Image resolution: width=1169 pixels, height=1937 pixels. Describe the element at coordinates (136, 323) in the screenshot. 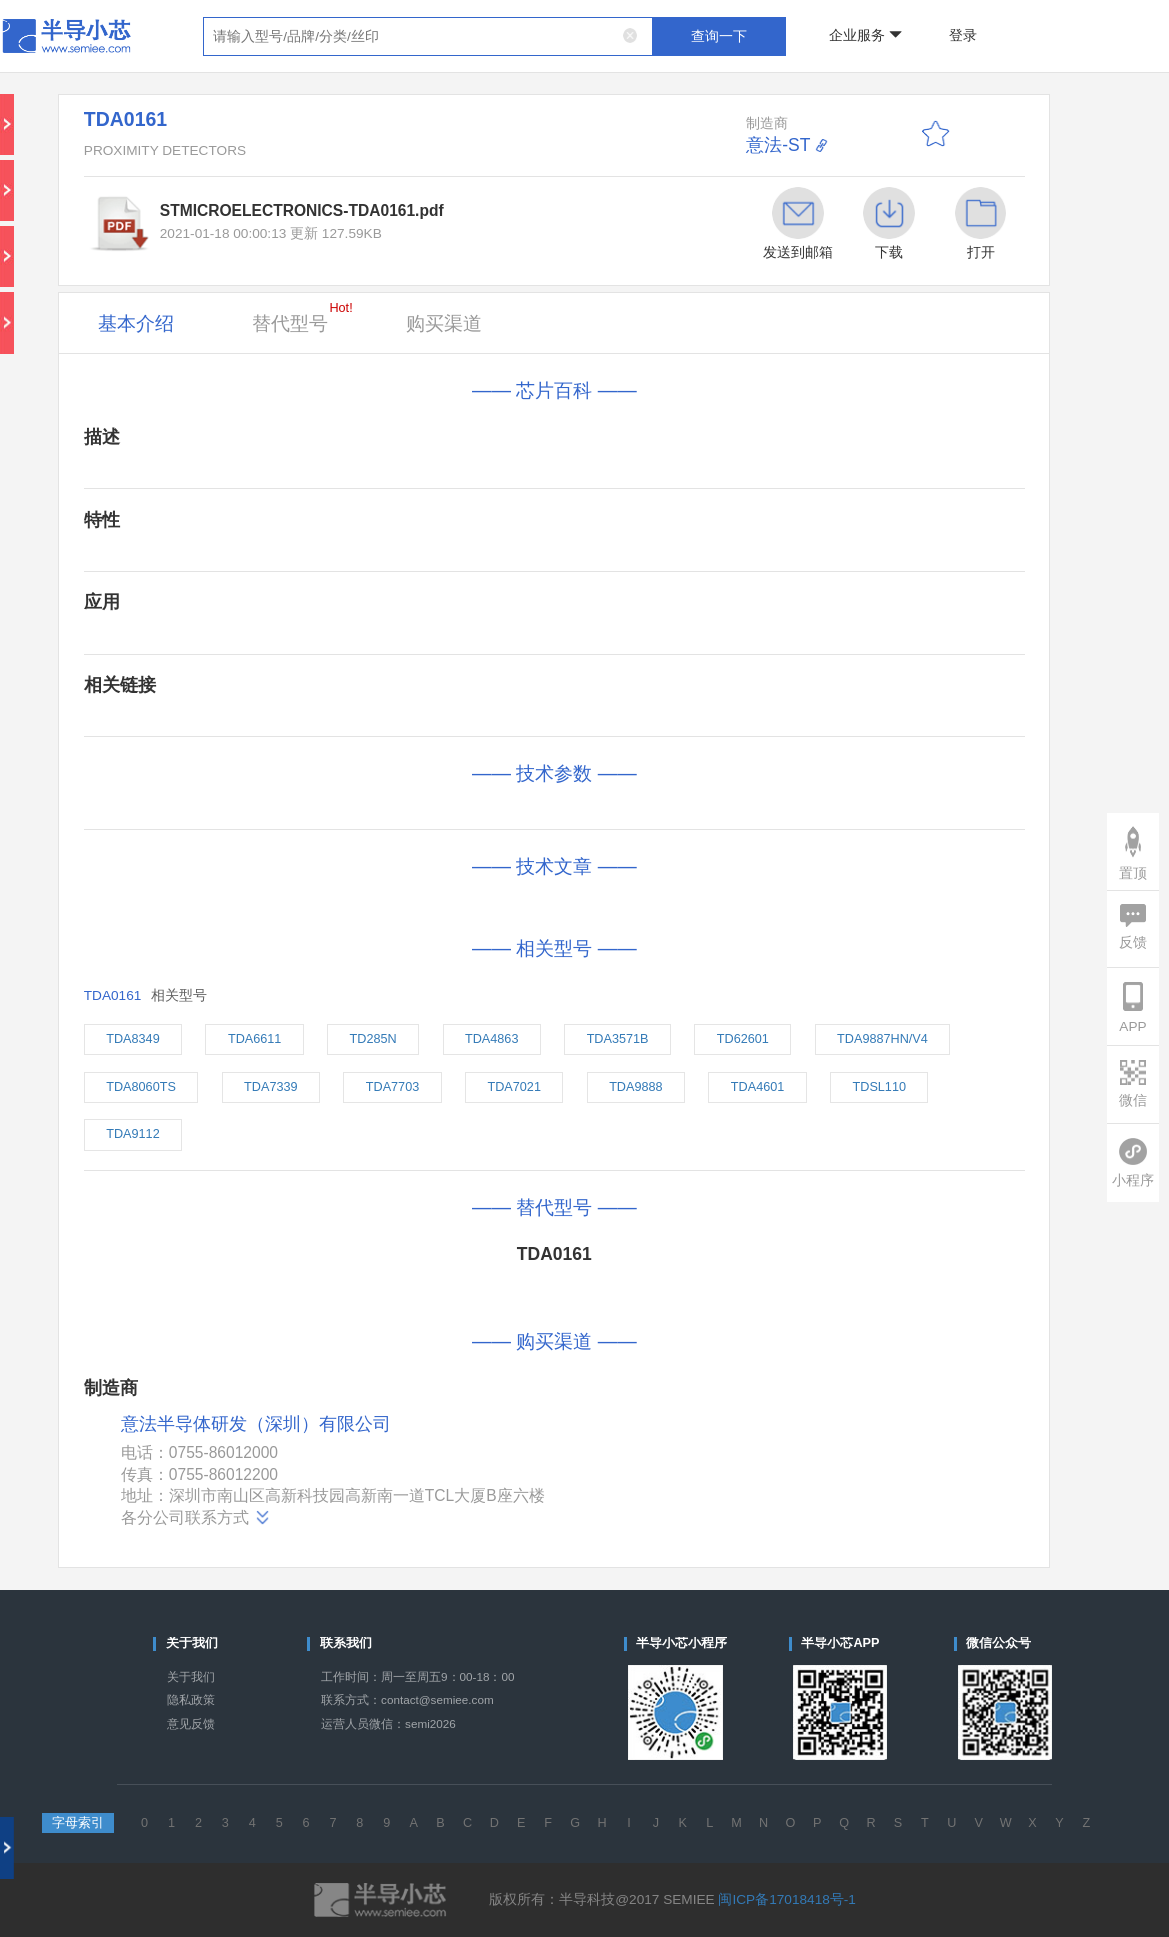

I see `基本介绍` at that location.